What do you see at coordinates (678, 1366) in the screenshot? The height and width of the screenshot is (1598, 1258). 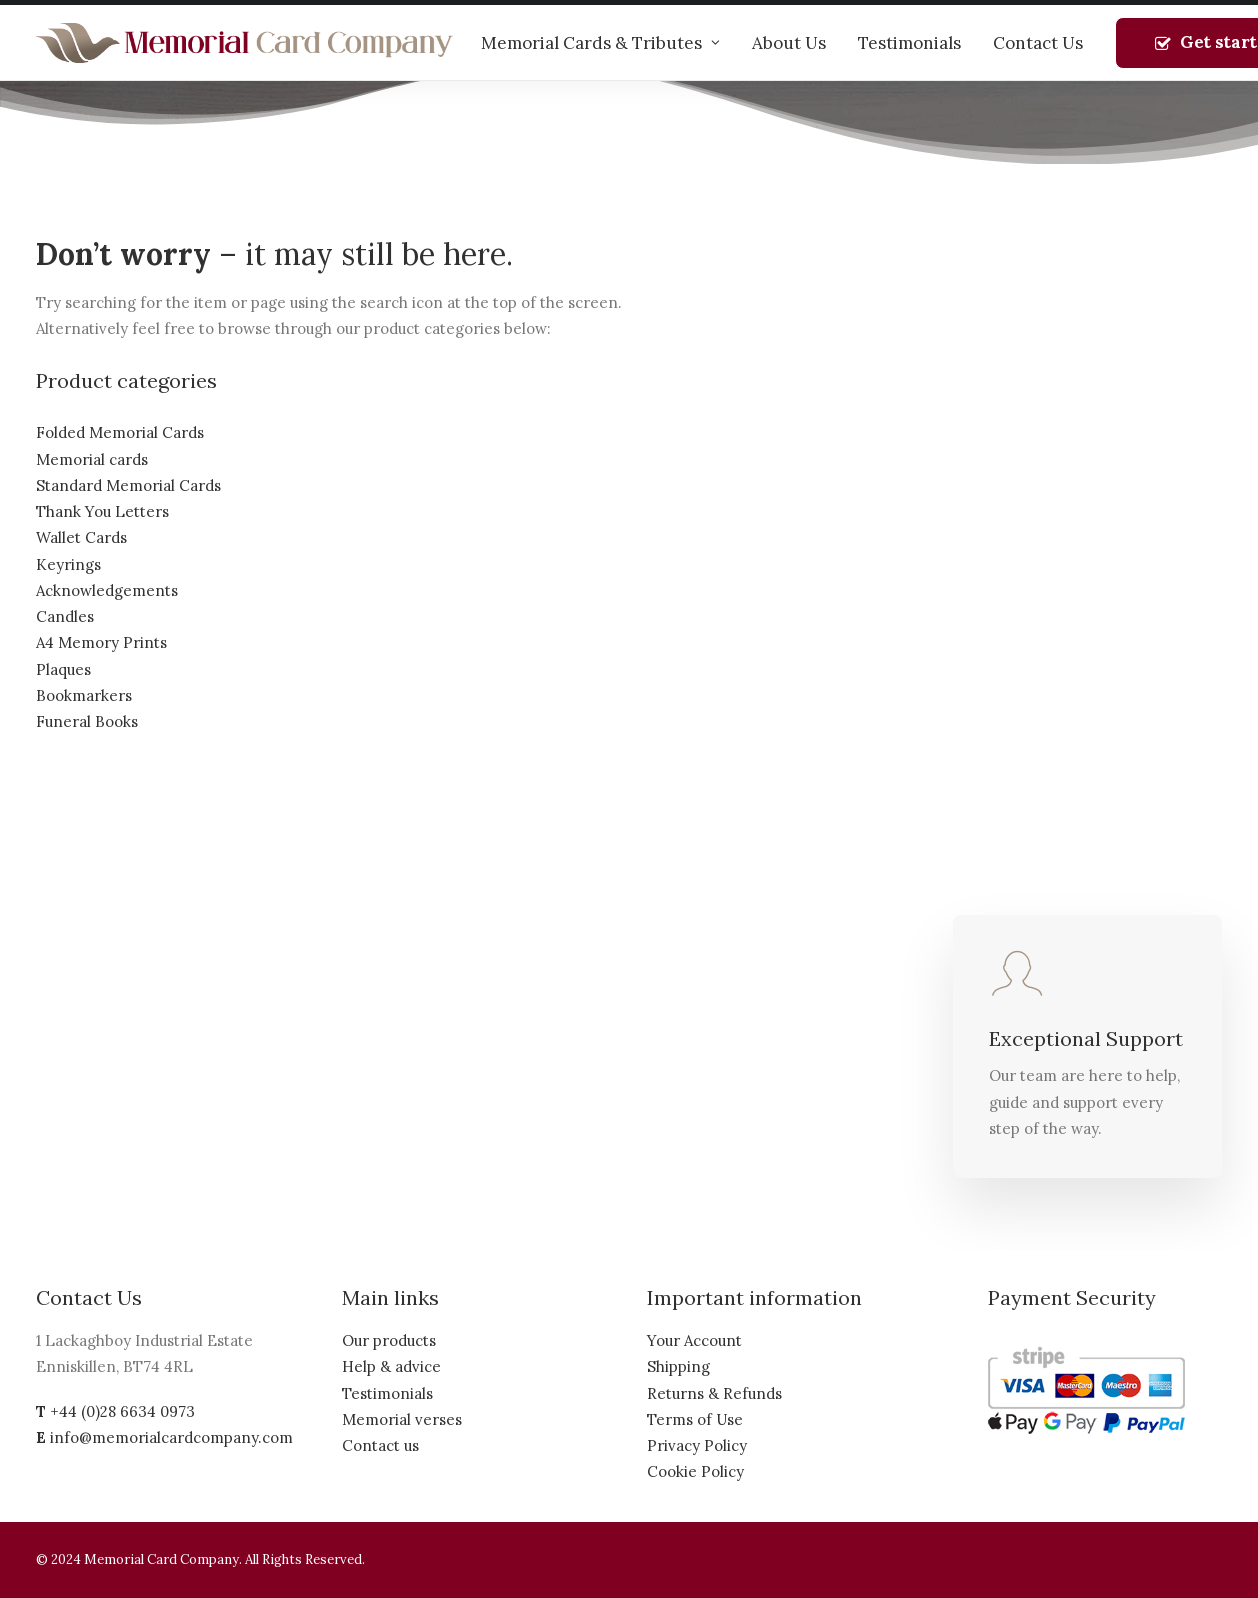 I see `Shipping` at bounding box center [678, 1366].